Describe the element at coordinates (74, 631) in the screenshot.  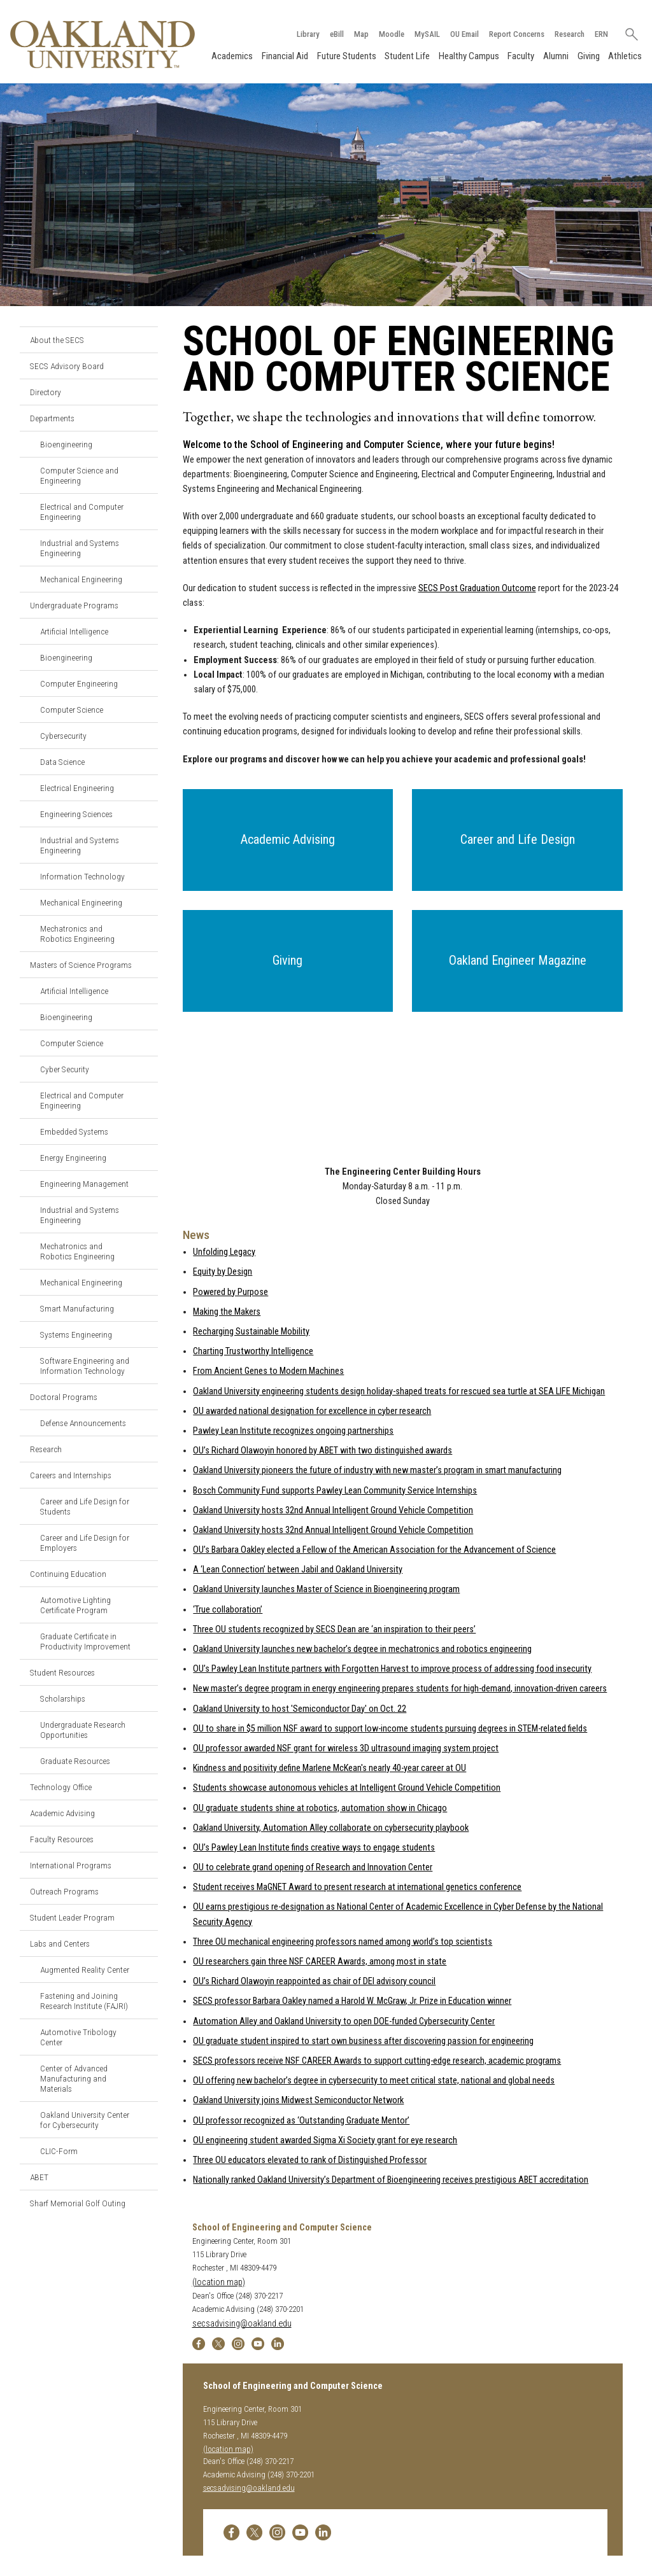
I see `Artificial Intelligence` at that location.